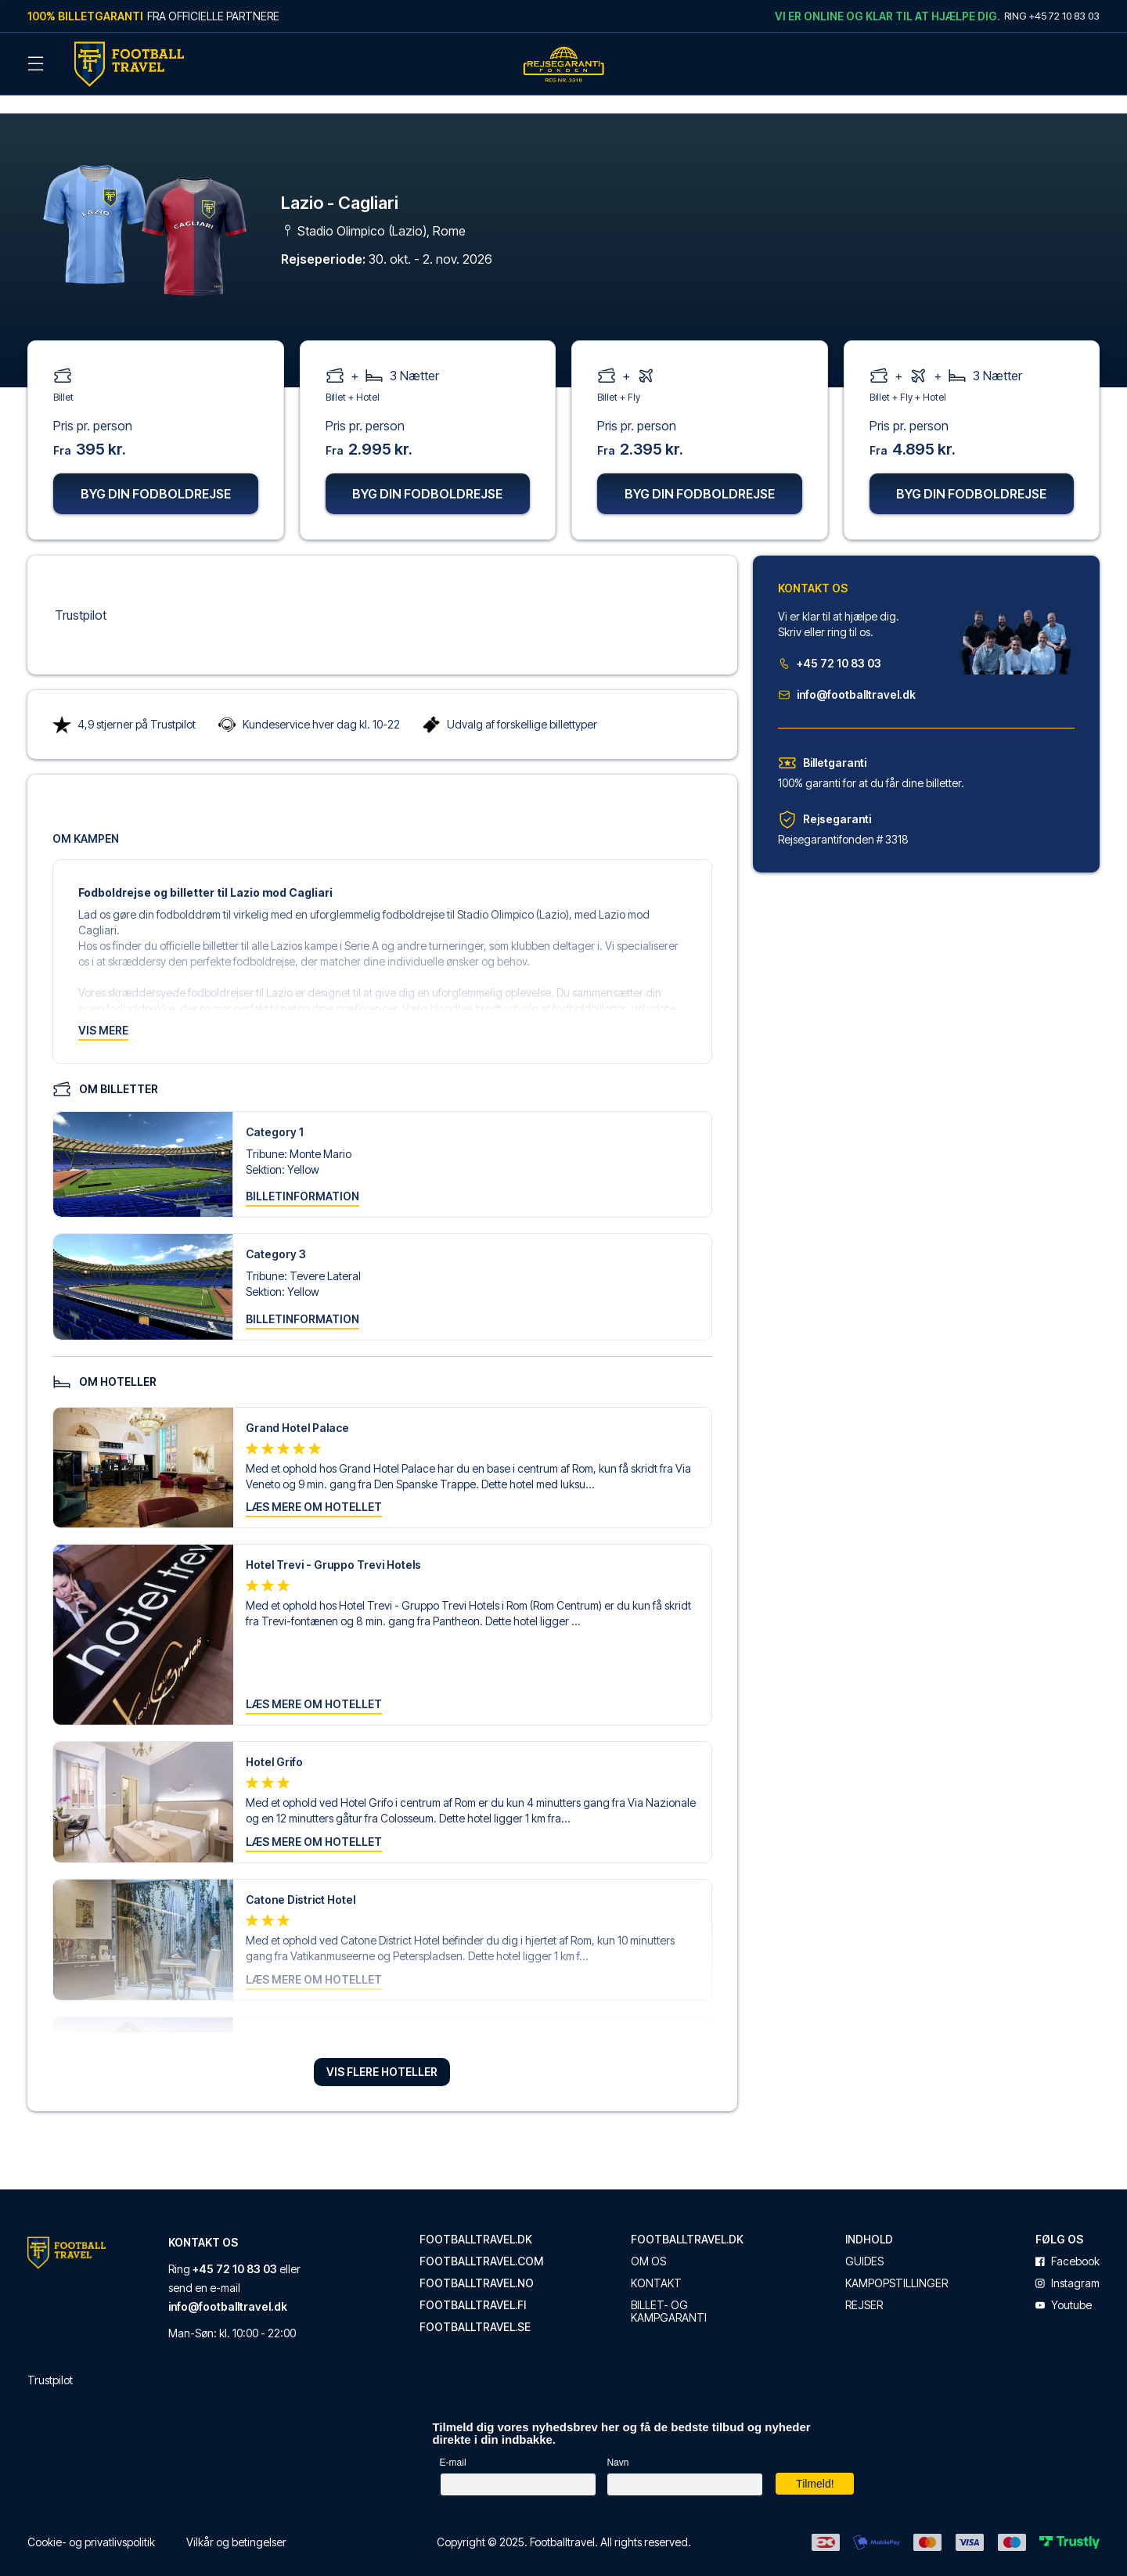 This screenshot has height=2576, width=1127. Describe the element at coordinates (91, 2522) in the screenshot. I see `Cookie- og privatlivspolitik` at that location.